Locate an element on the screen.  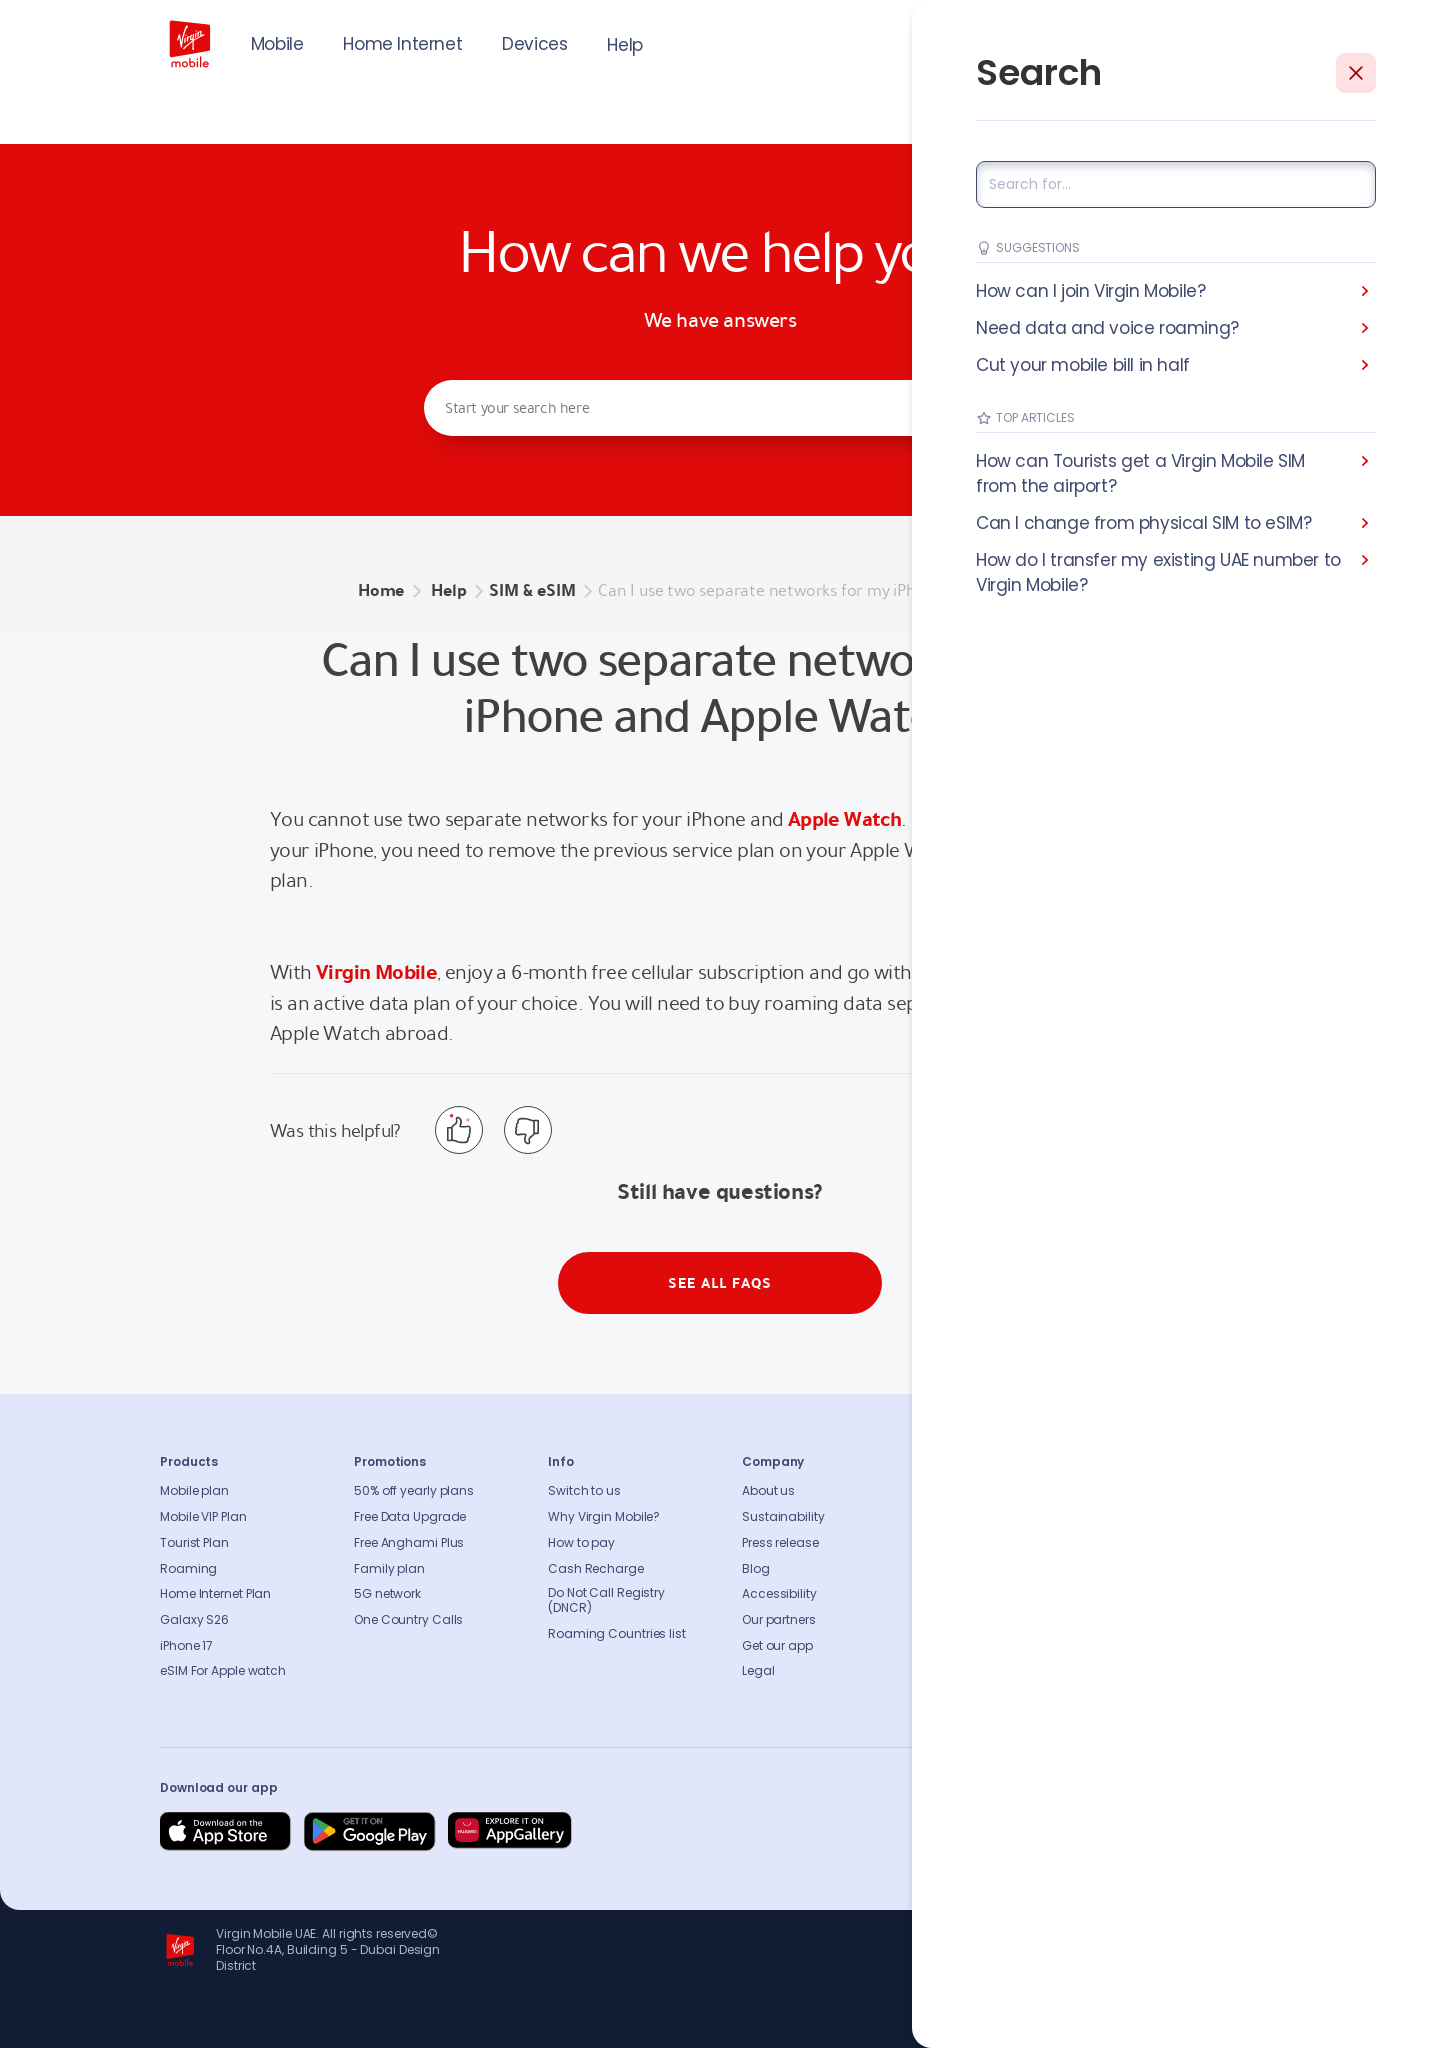
Sustainability is located at coordinates (783, 1517).